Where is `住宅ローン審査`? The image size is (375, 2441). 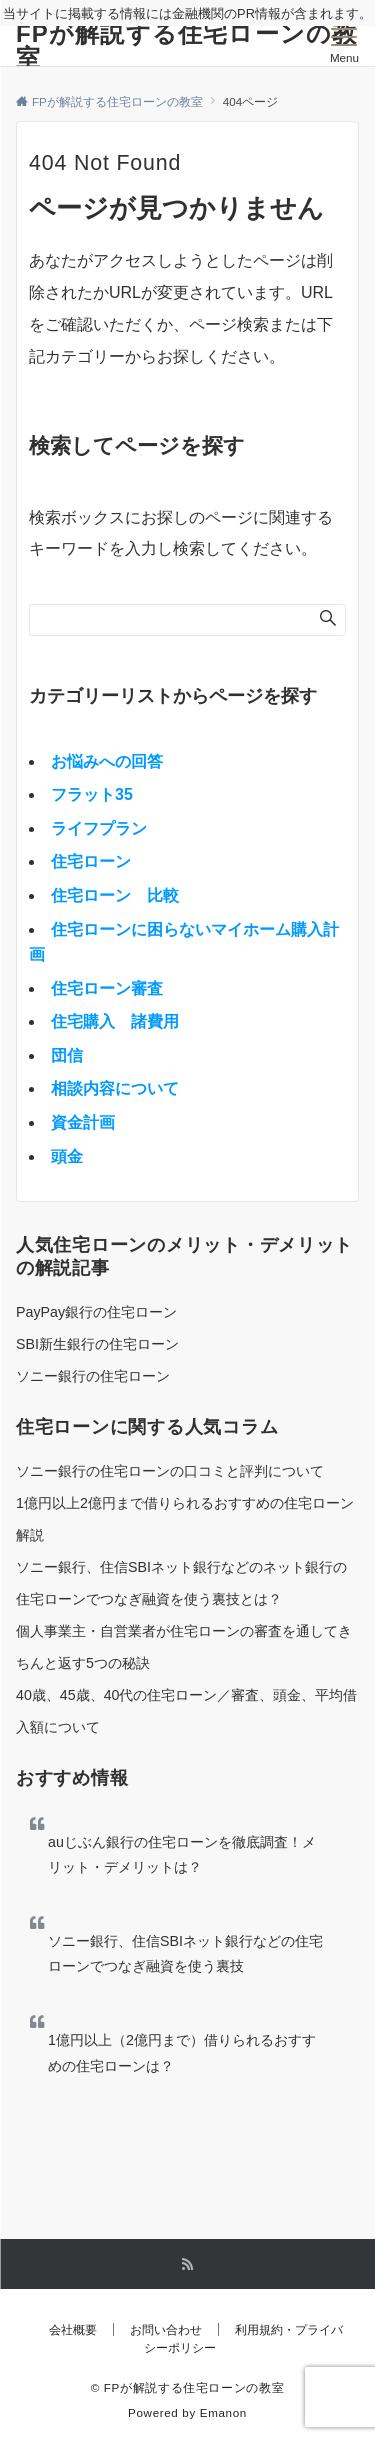 住宅ローン審査 is located at coordinates (107, 988).